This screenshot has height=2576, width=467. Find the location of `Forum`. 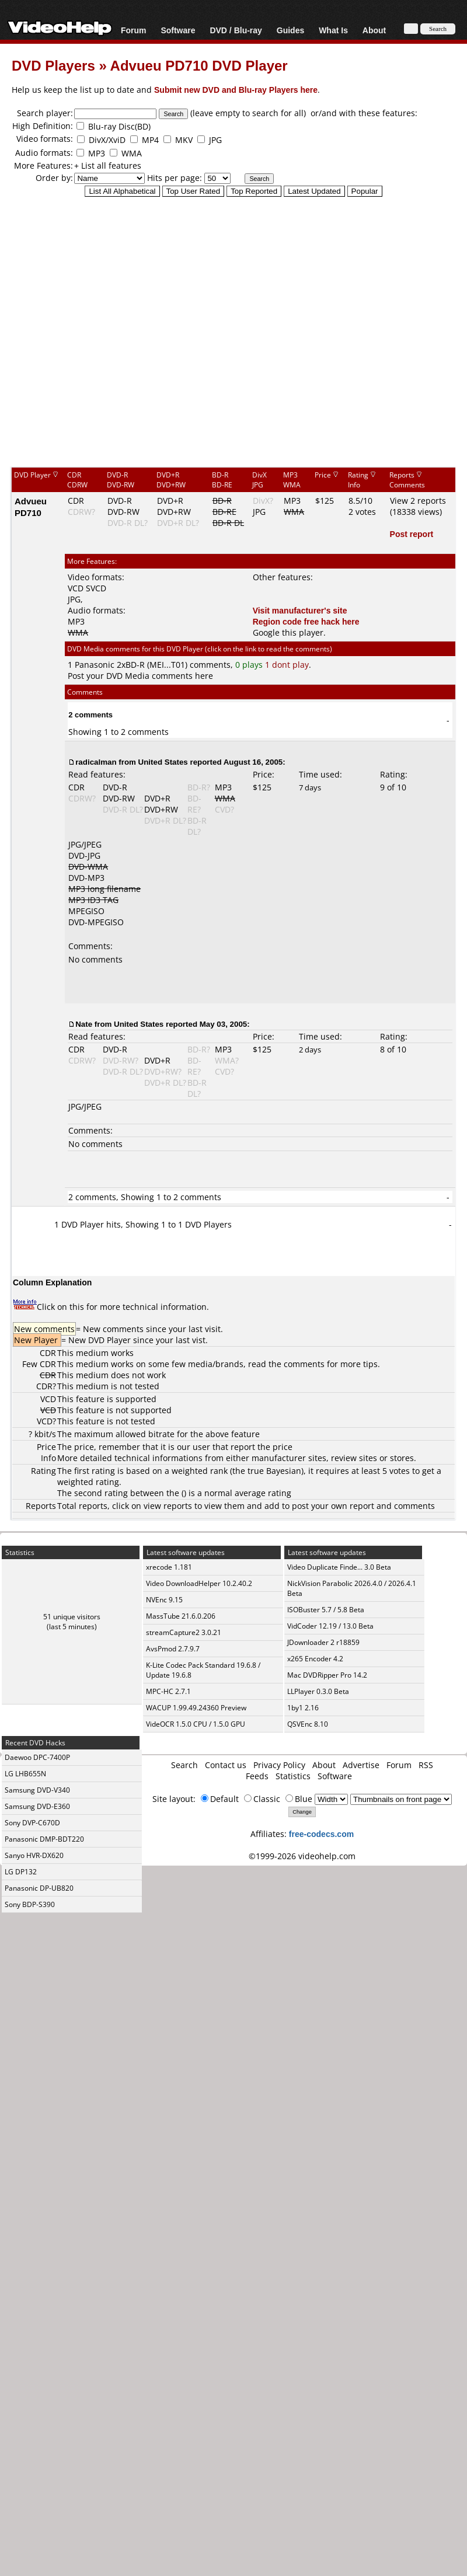

Forum is located at coordinates (134, 30).